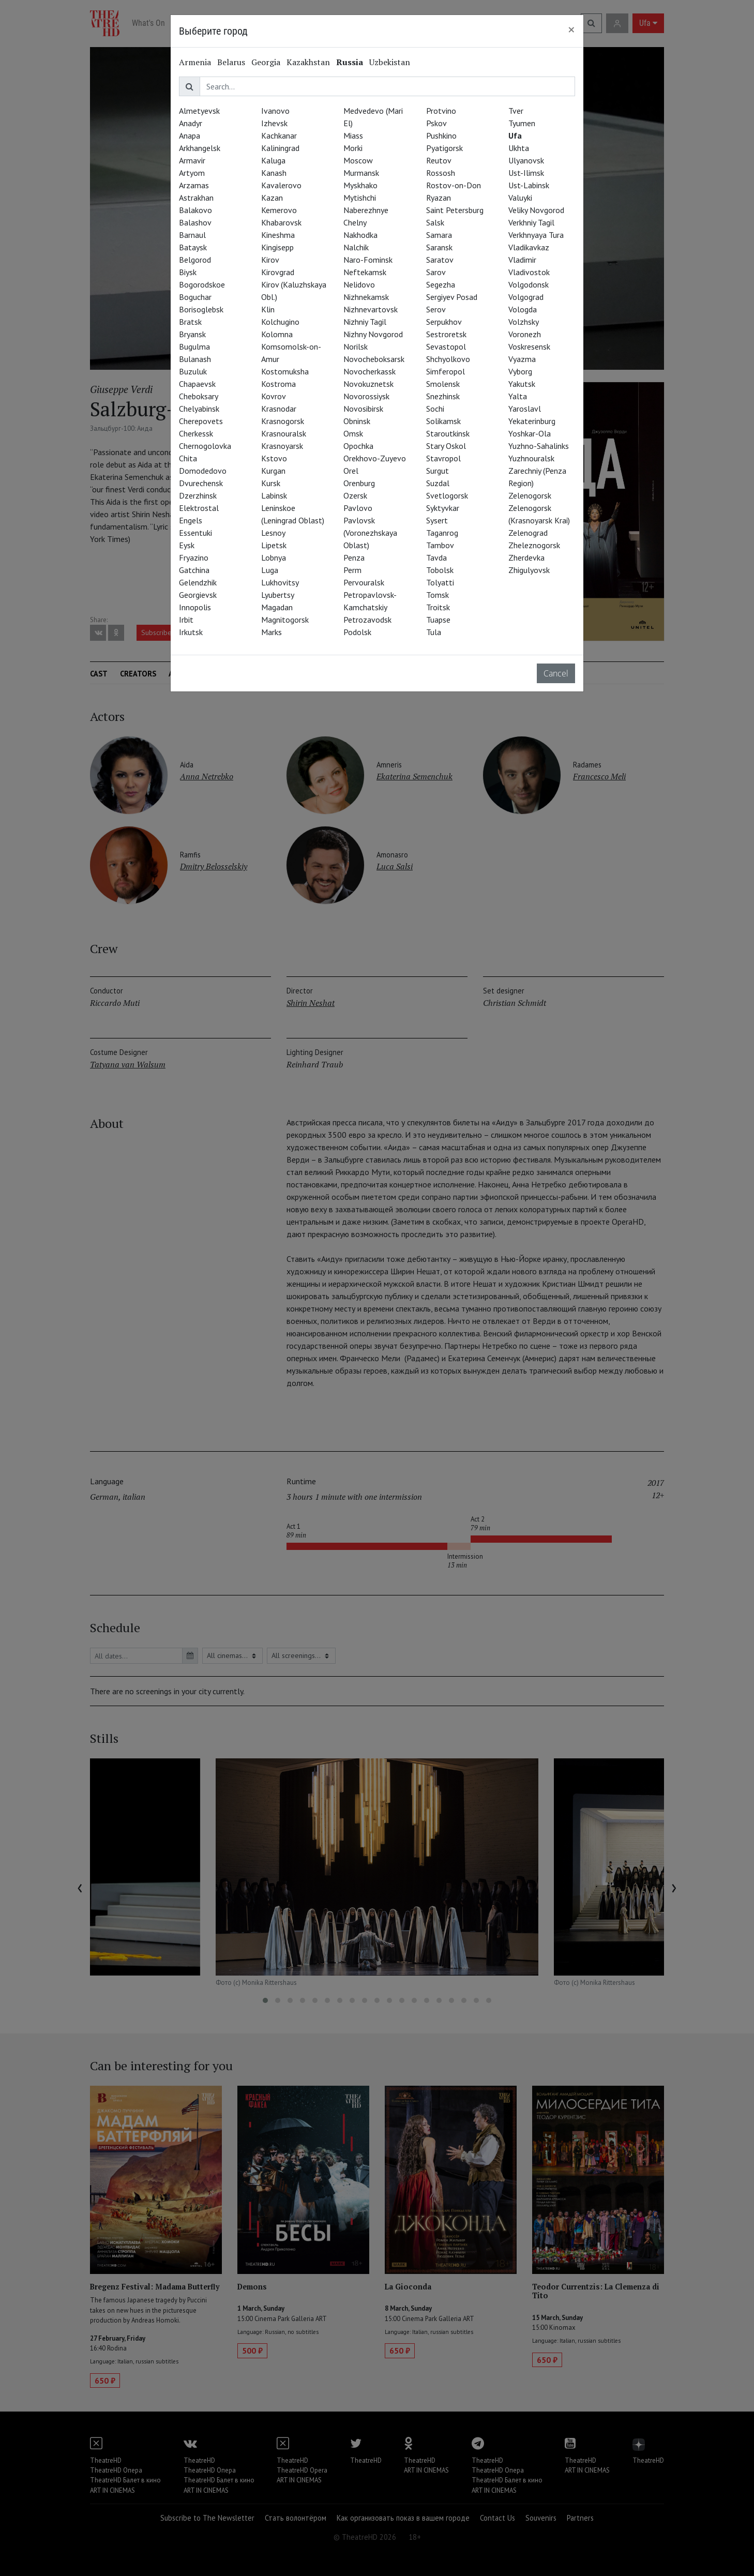 This screenshot has width=754, height=2576. Describe the element at coordinates (198, 595) in the screenshot. I see `Georgievsk` at that location.